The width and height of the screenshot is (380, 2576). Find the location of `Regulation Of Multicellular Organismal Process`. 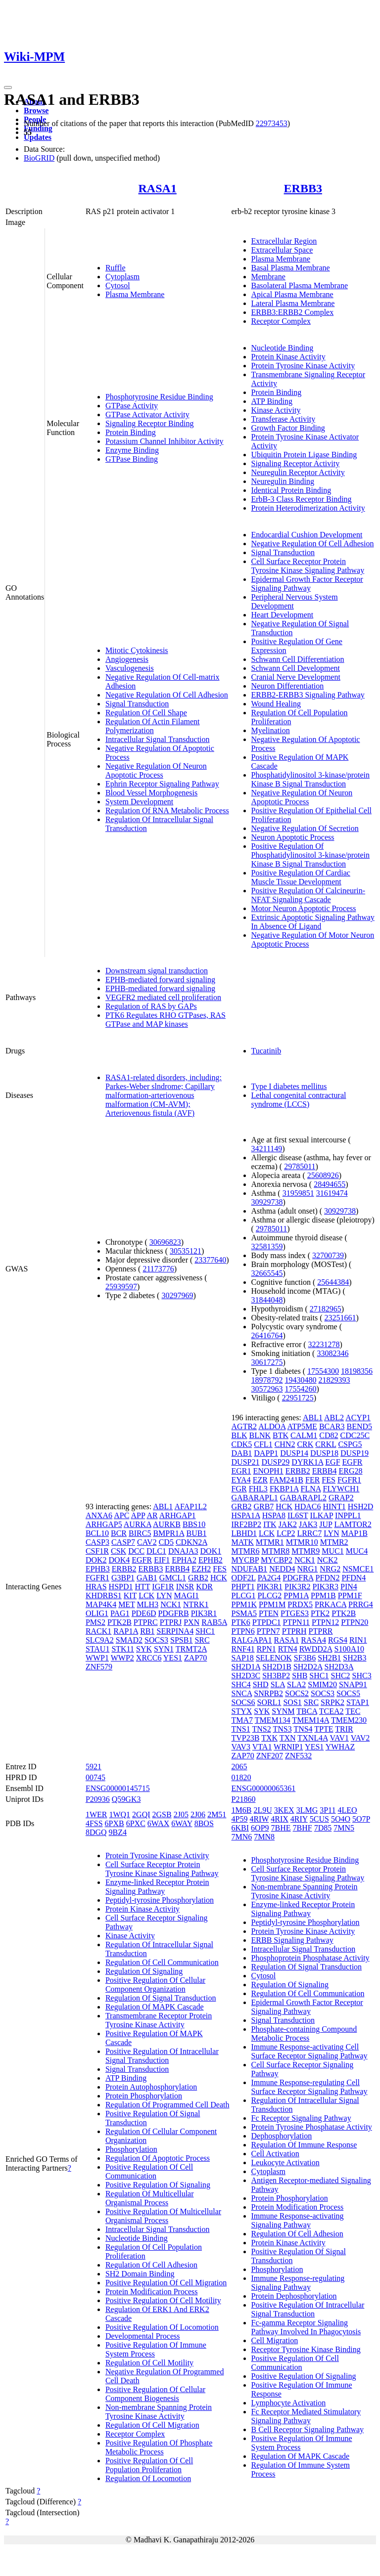

Regulation Of Multicellular Organismal Process is located at coordinates (149, 2198).